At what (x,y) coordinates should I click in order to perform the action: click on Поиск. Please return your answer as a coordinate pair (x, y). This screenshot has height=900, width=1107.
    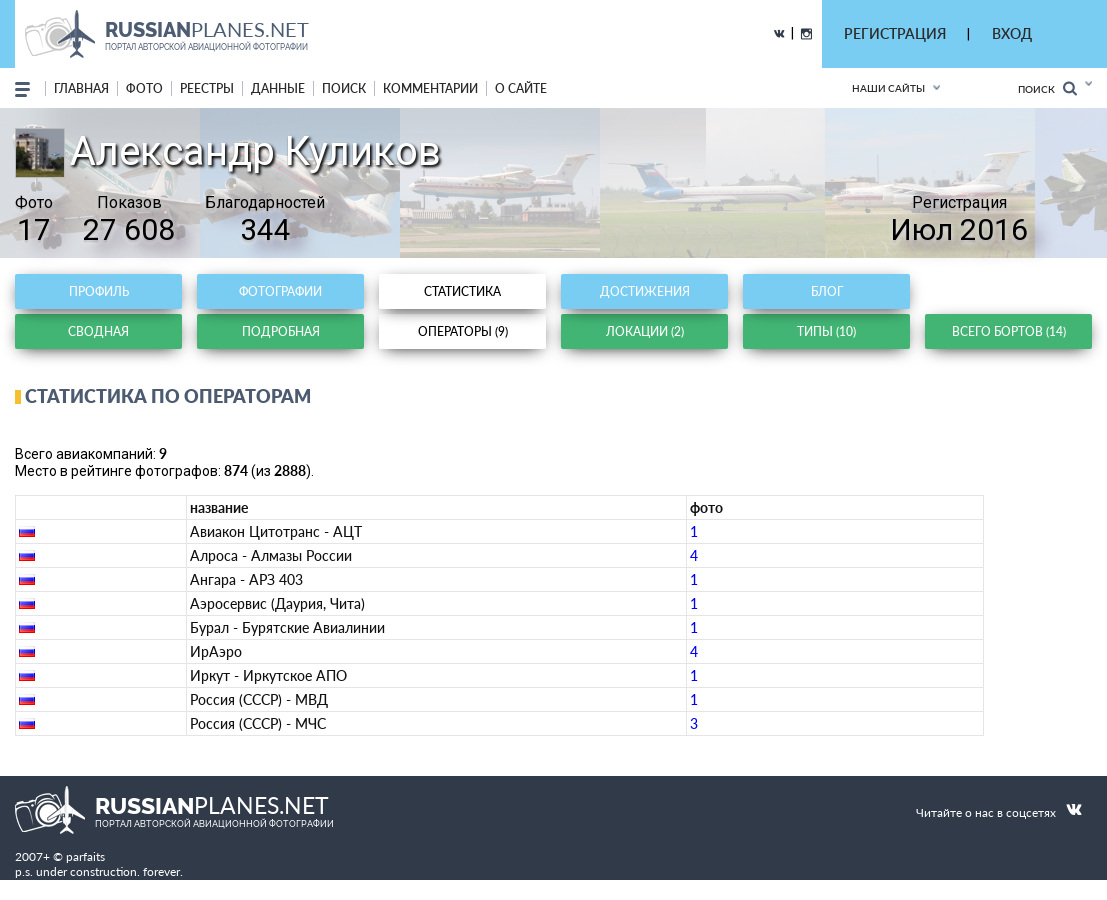
    Looking at the image, I should click on (1047, 88).